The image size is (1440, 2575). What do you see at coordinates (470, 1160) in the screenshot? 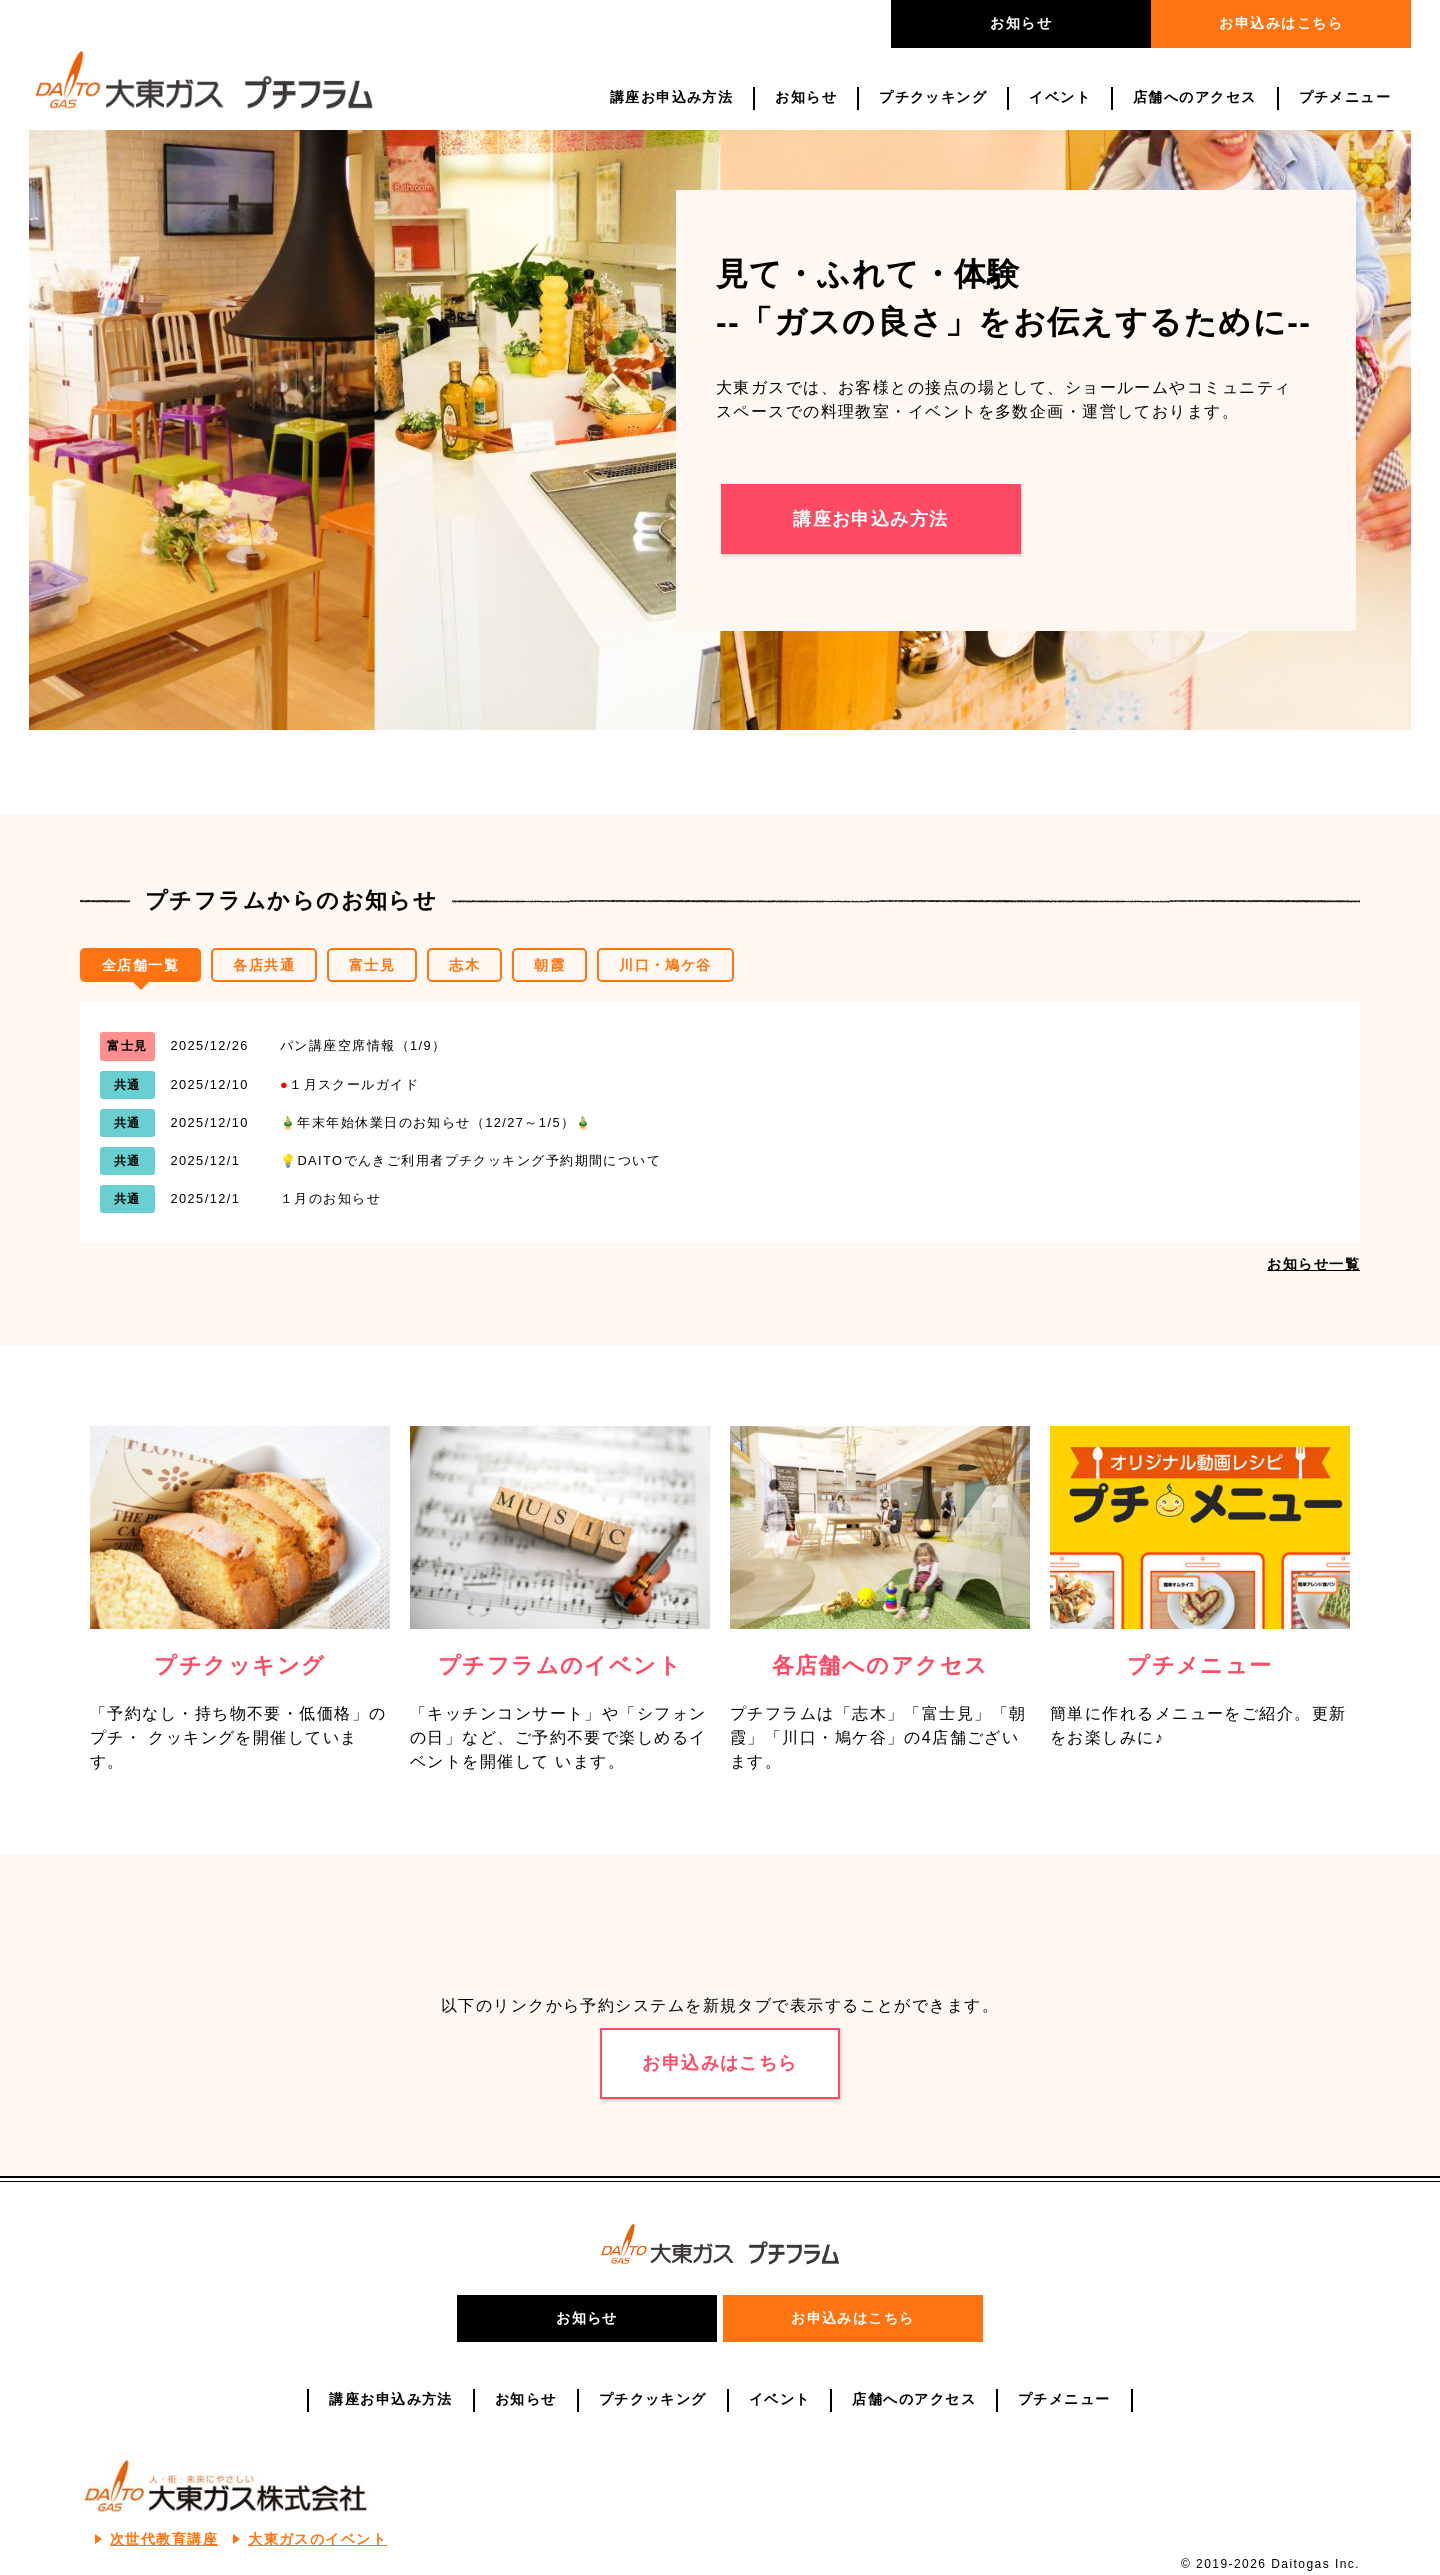
I see `💡DAITOでんきご利用者プチクッキング予約期間について` at bounding box center [470, 1160].